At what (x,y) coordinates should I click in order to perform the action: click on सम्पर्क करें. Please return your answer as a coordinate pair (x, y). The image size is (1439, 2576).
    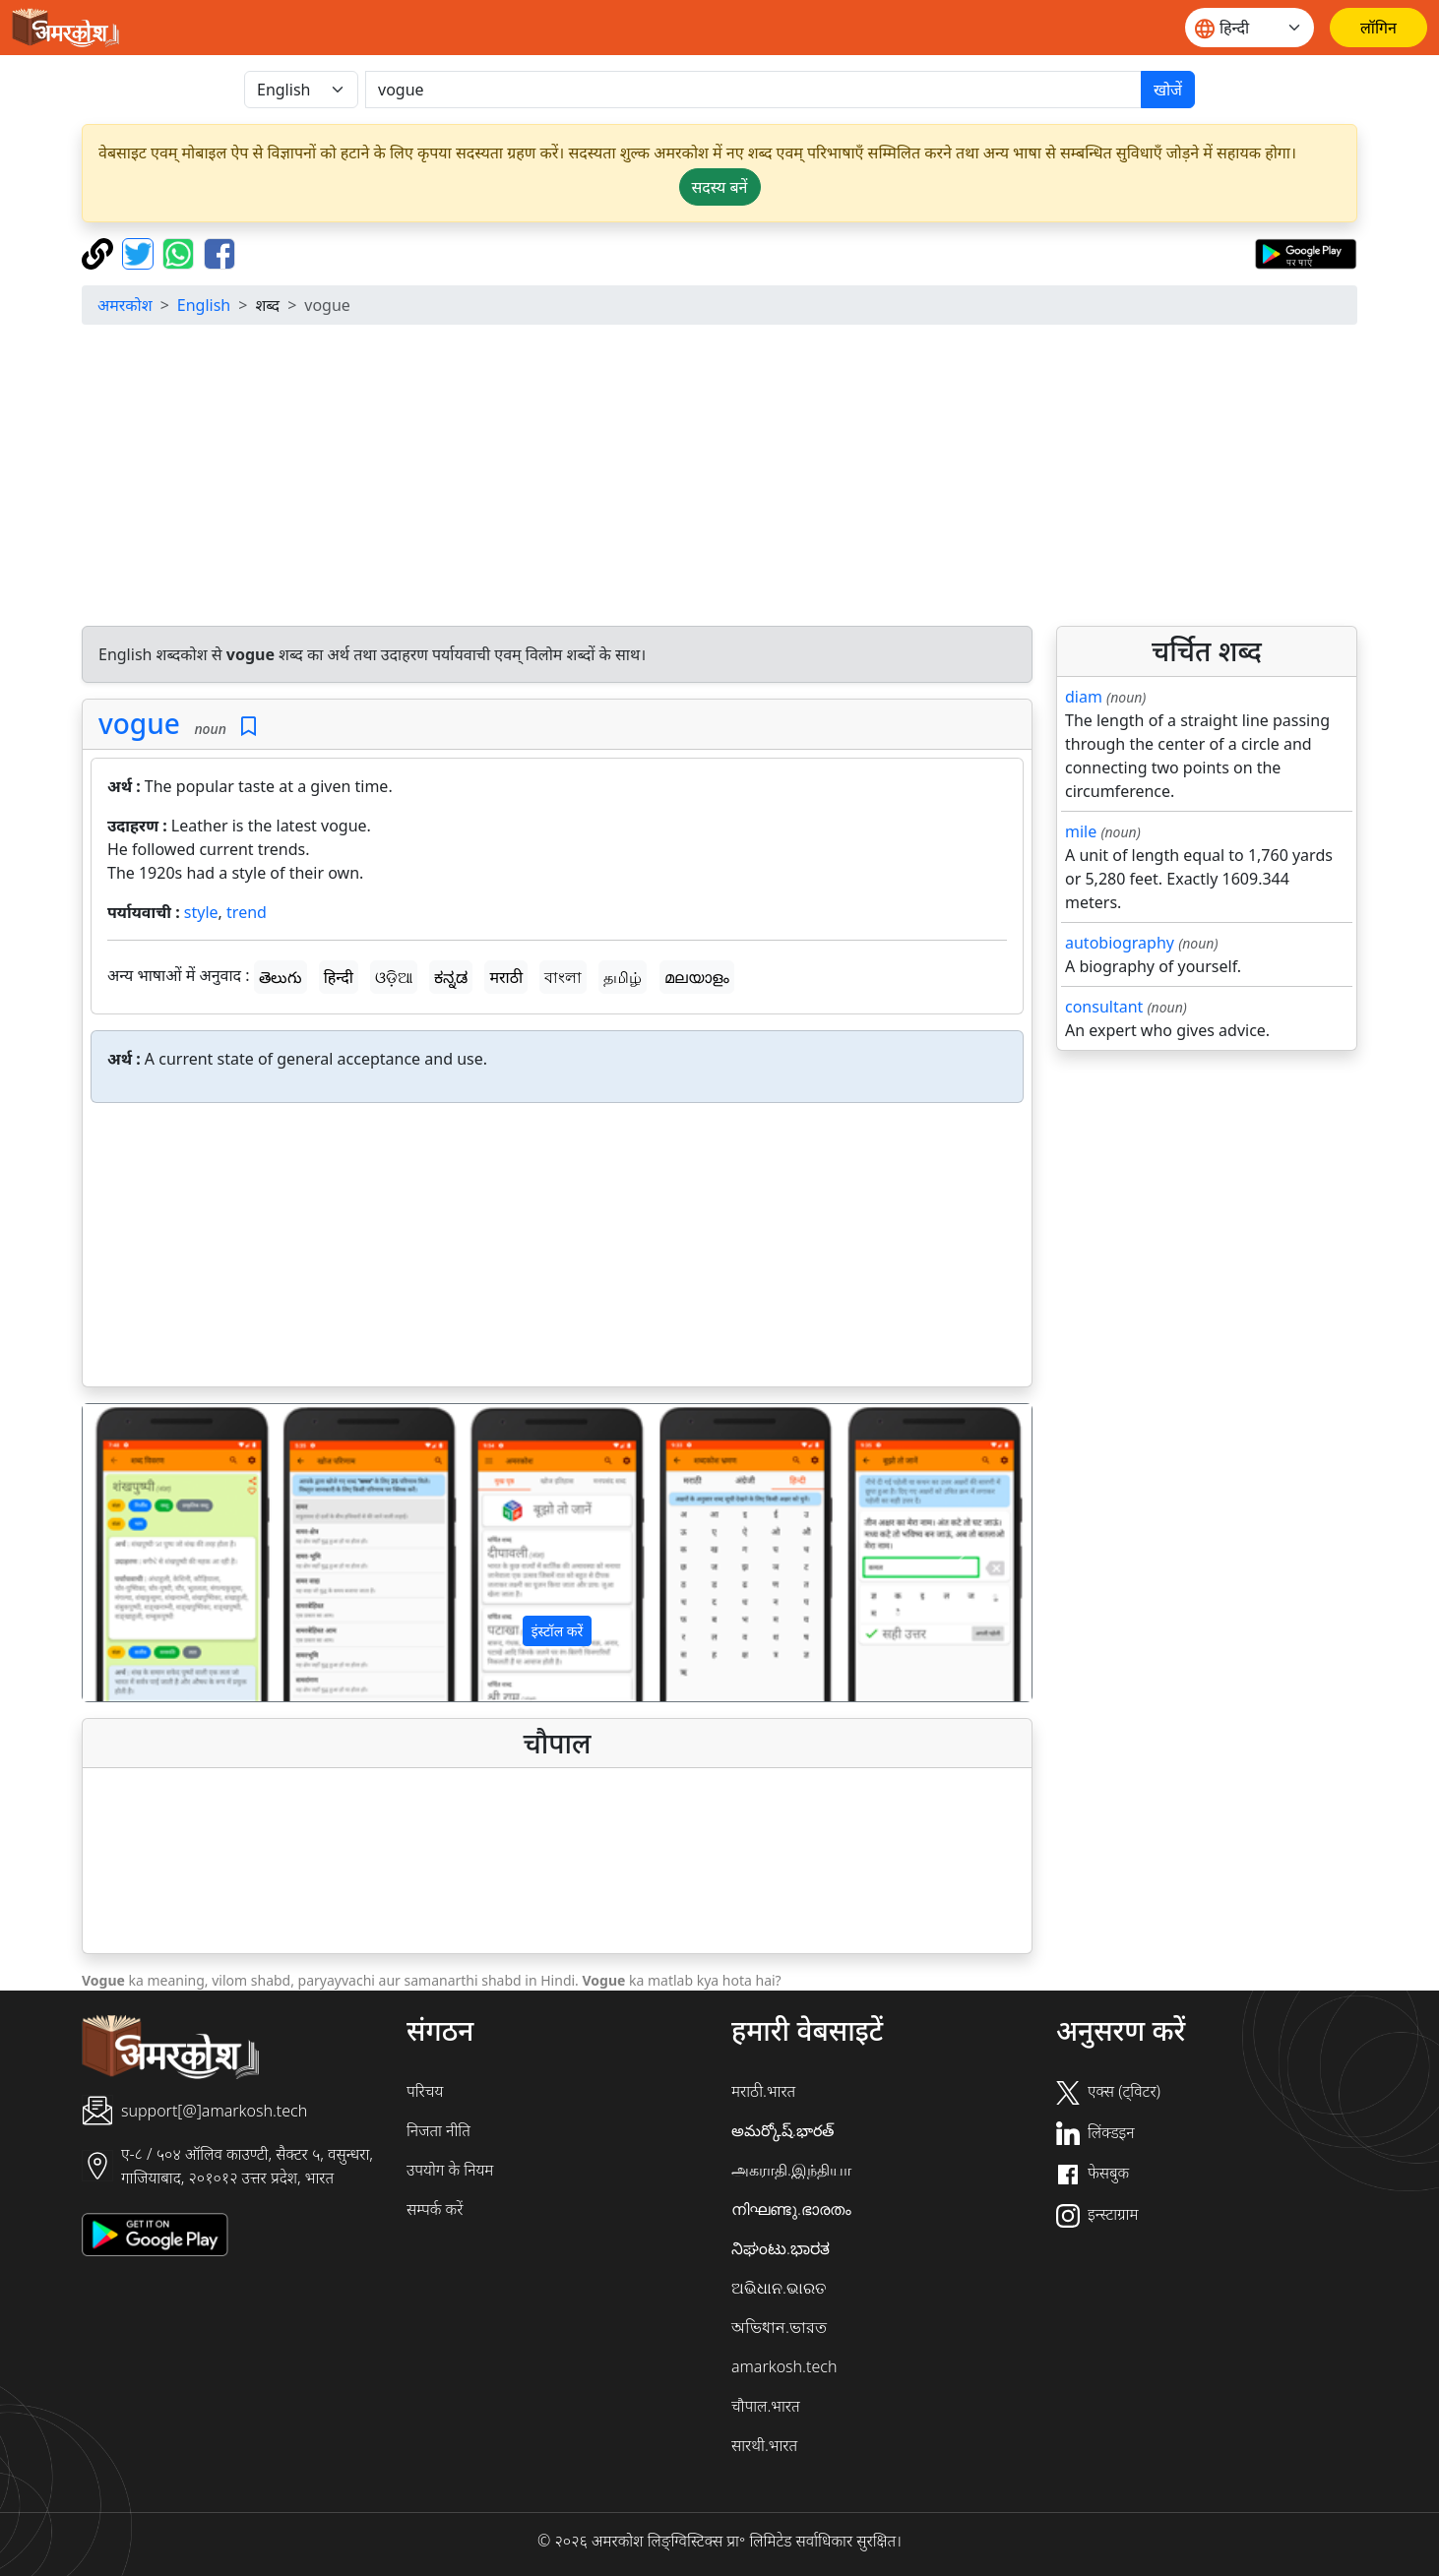
    Looking at the image, I should click on (435, 2209).